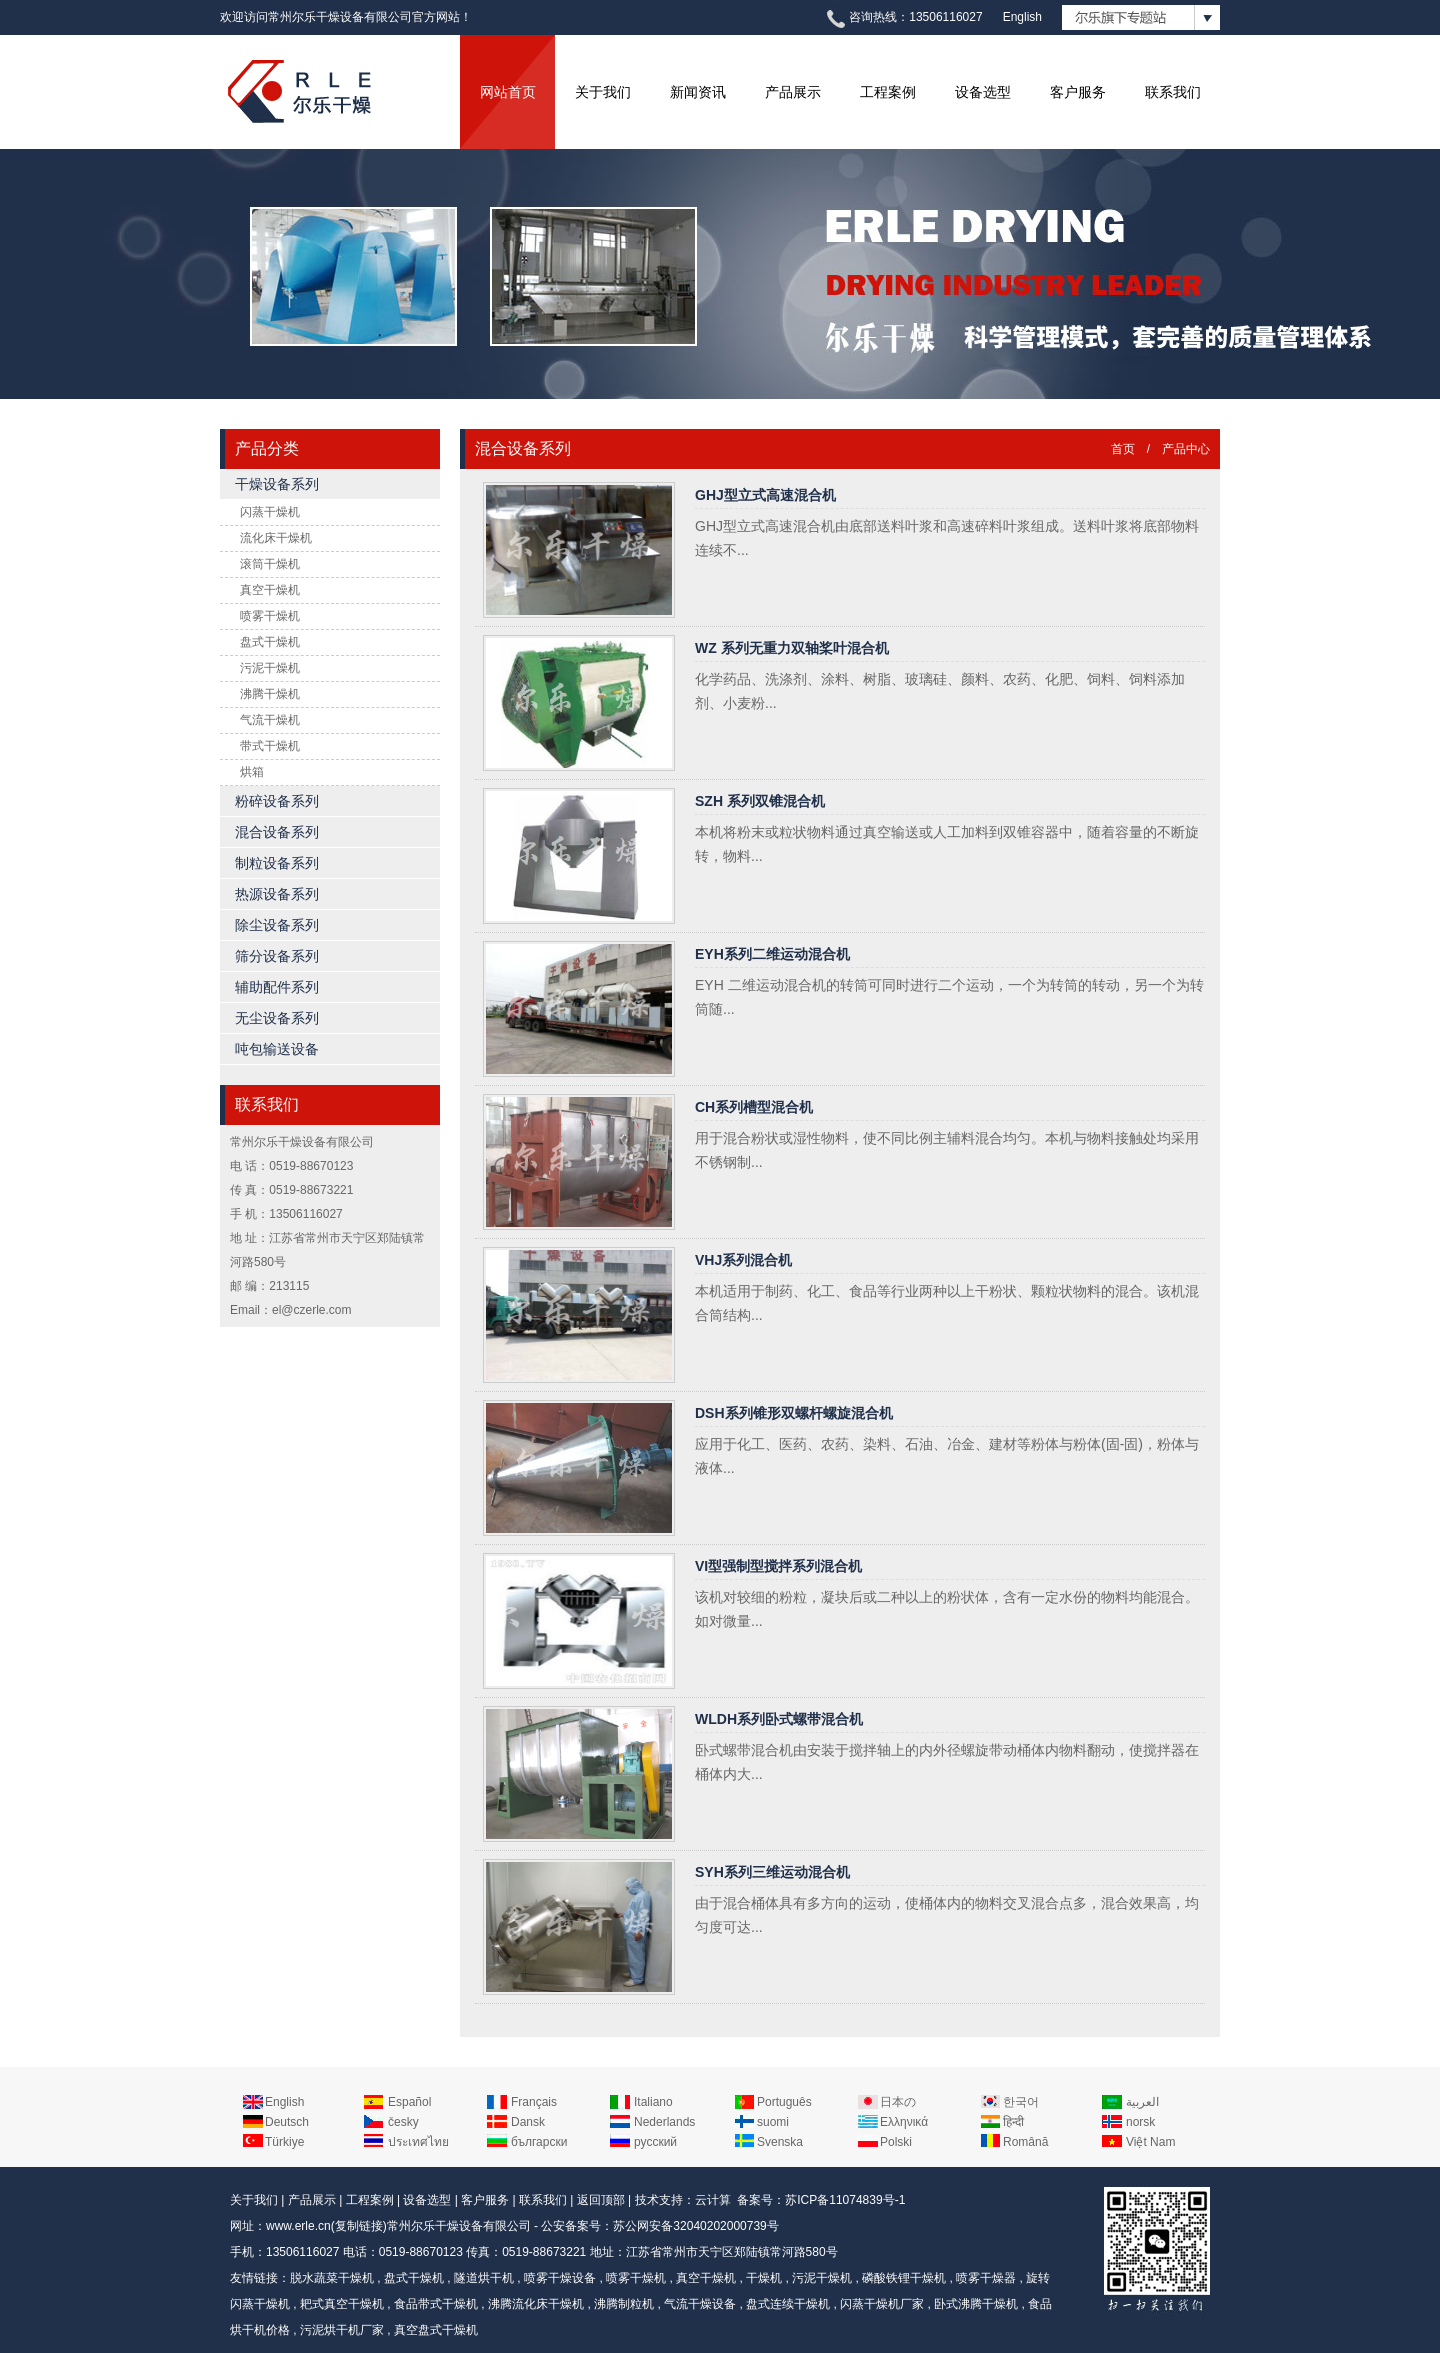 This screenshot has width=1440, height=2353. Describe the element at coordinates (252, 772) in the screenshot. I see `烘箱` at that location.